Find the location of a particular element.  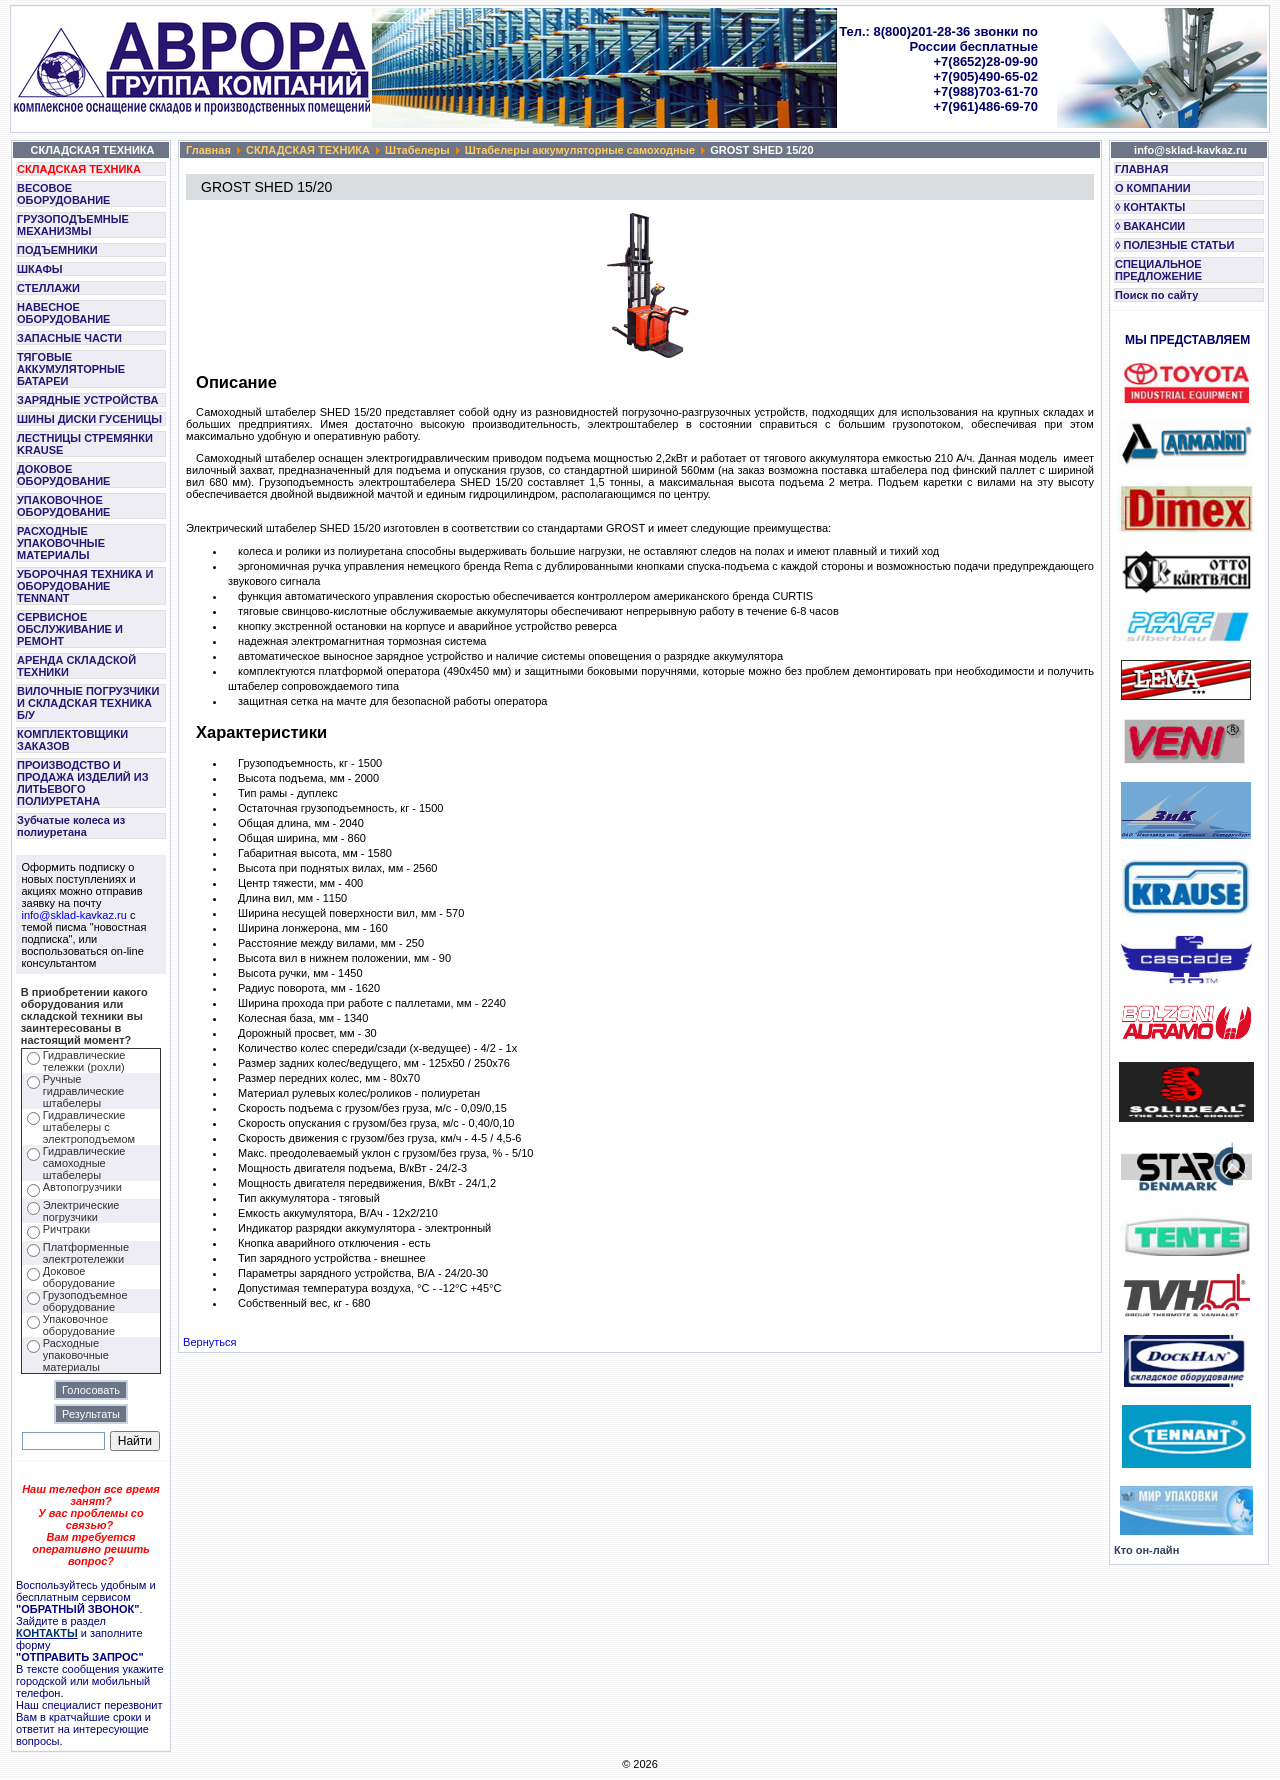

Штабелеры is located at coordinates (417, 150).